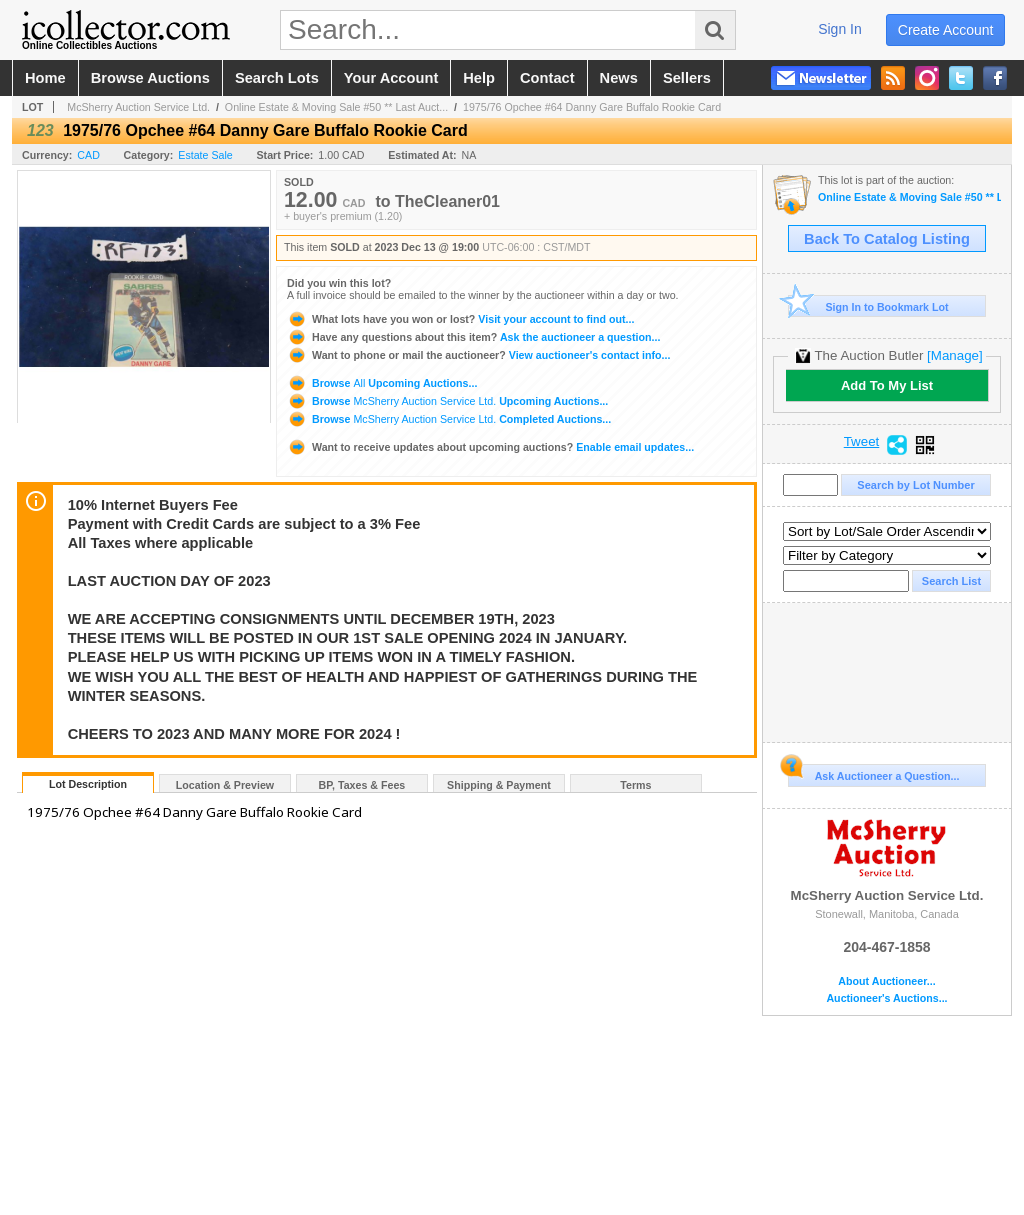 Image resolution: width=1024 pixels, height=1215 pixels. I want to click on Back To Catalog Listing, so click(887, 239).